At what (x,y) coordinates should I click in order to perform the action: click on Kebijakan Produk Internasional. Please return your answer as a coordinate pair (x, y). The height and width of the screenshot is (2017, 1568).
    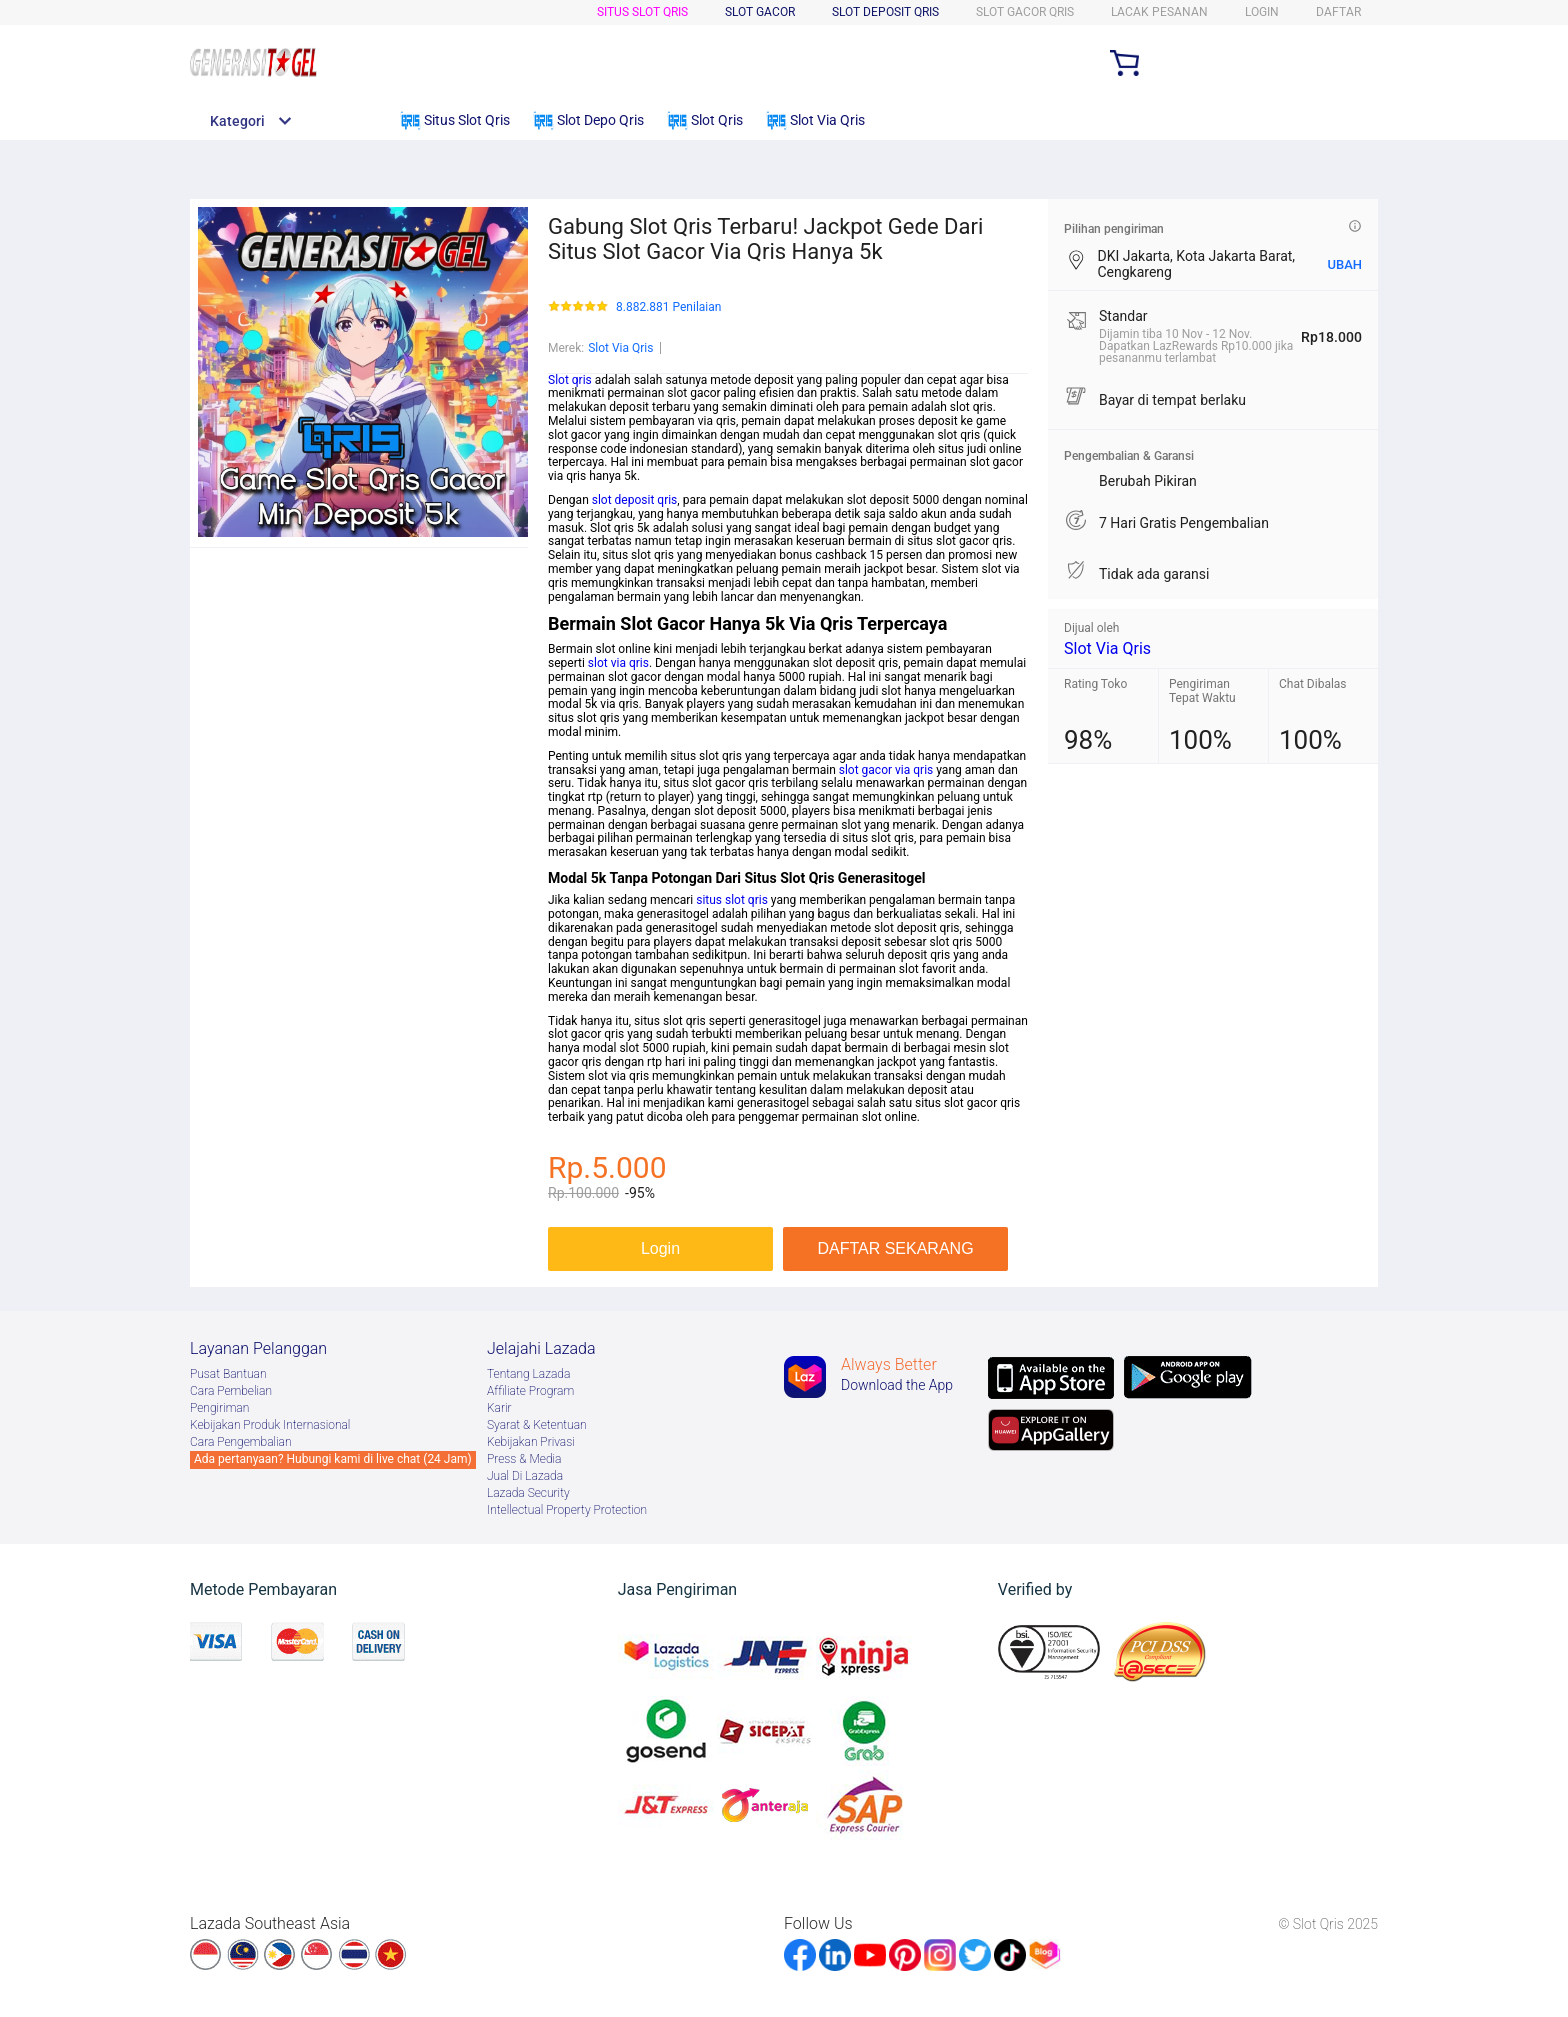
    Looking at the image, I should click on (270, 1425).